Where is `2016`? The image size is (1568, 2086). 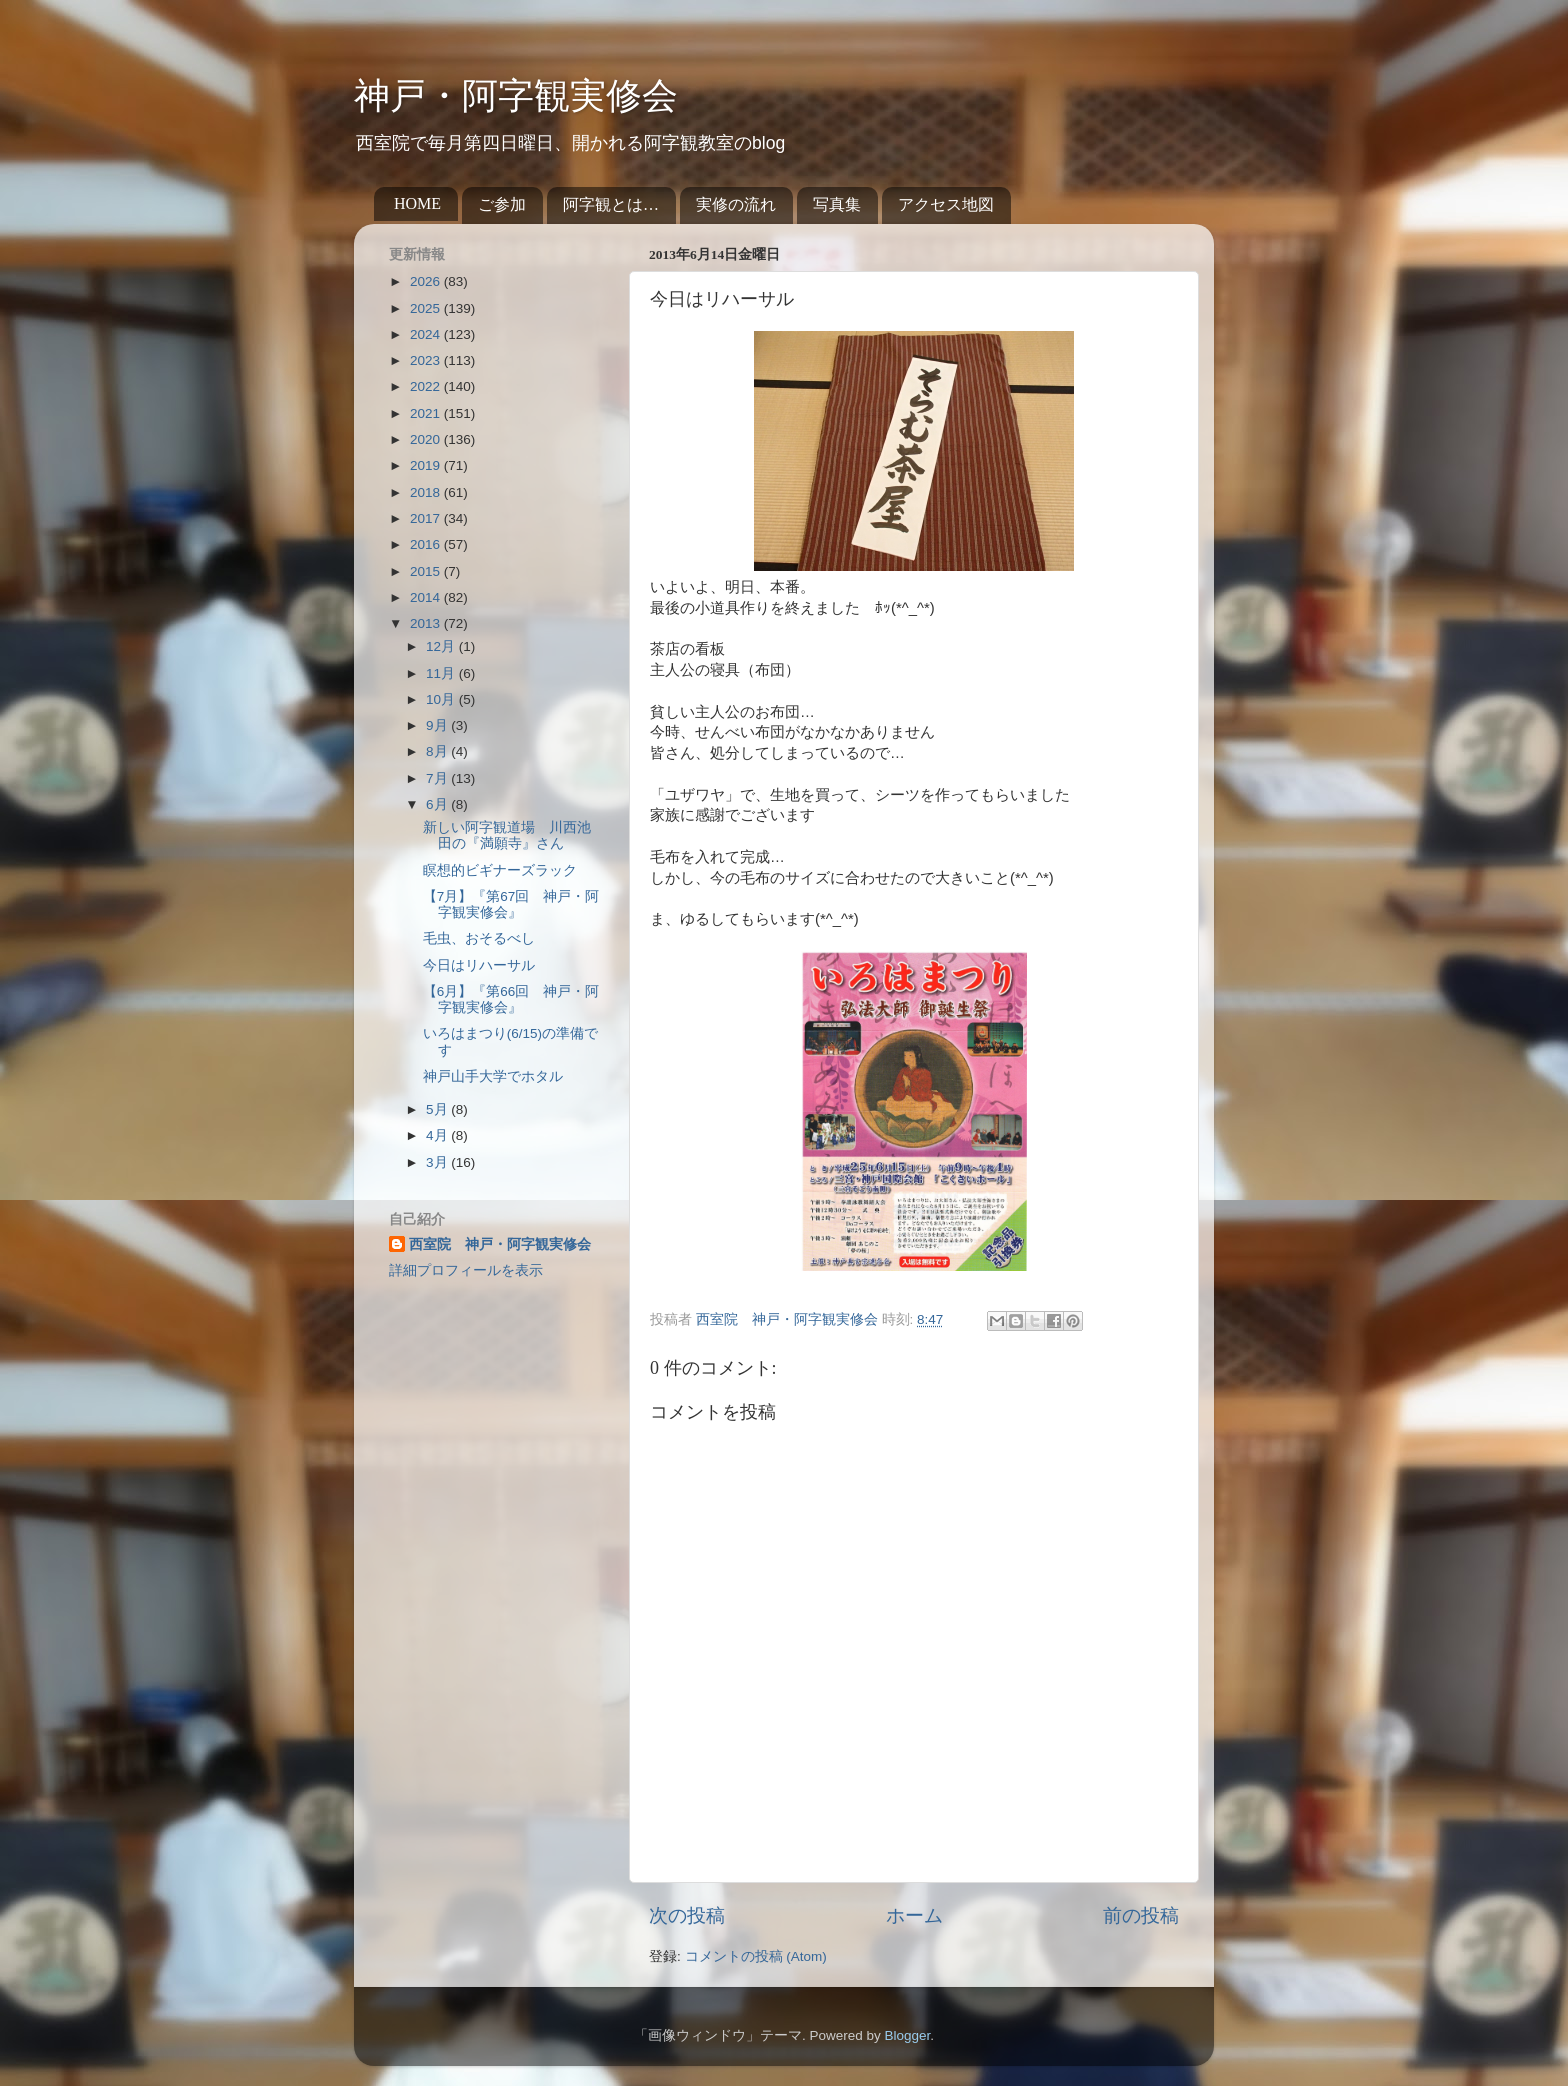
2016 is located at coordinates (427, 544).